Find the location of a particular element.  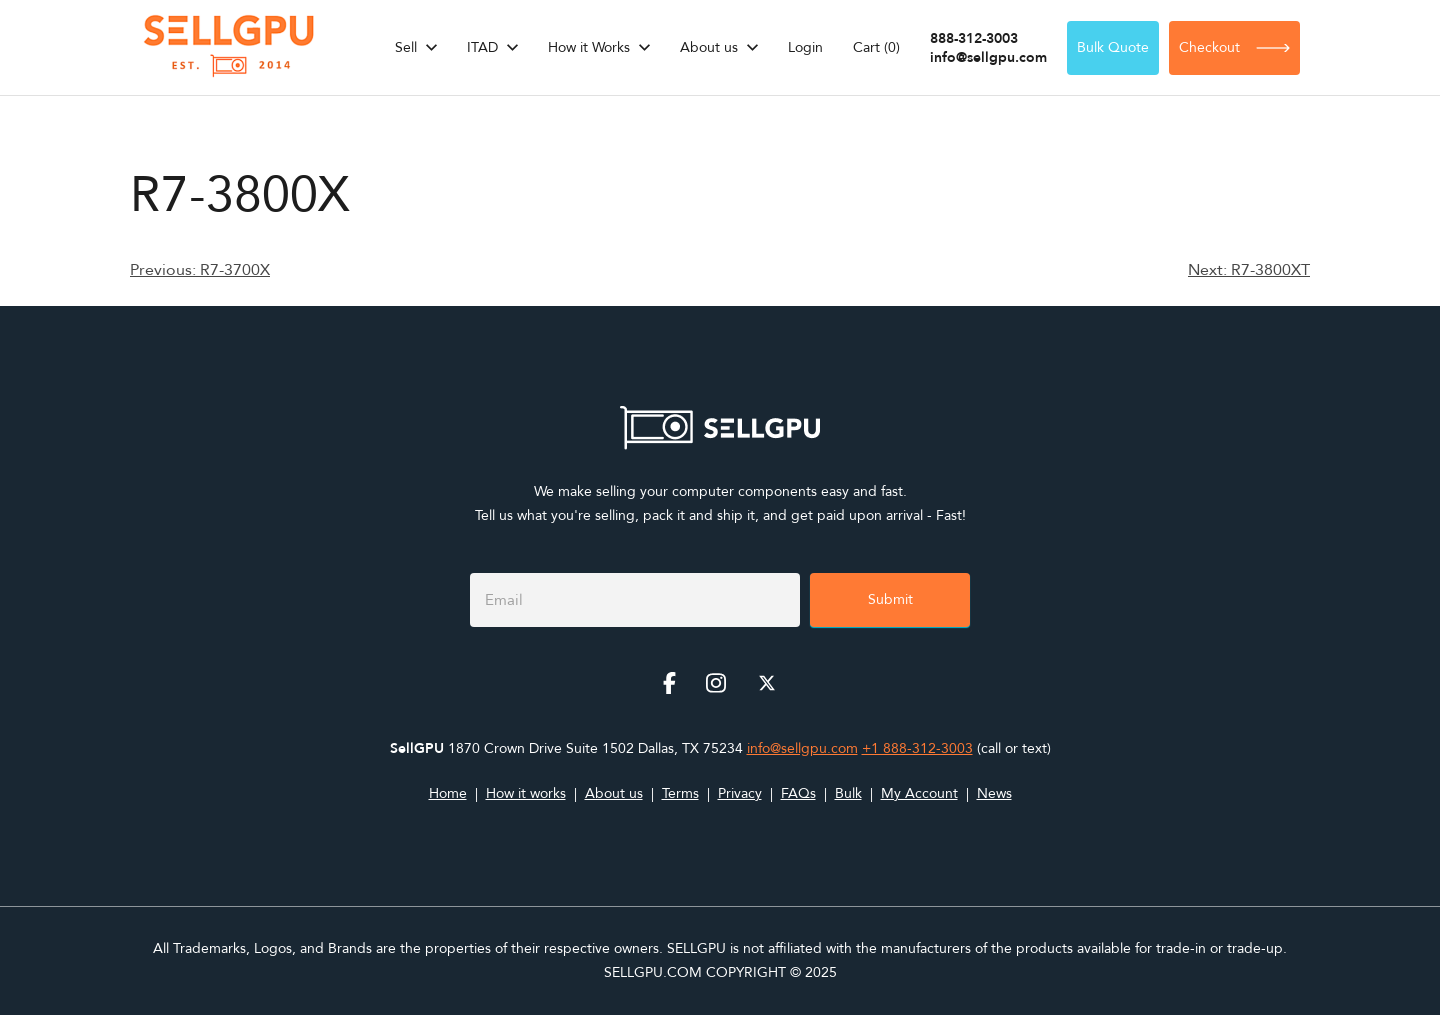

About us is located at coordinates (709, 47).